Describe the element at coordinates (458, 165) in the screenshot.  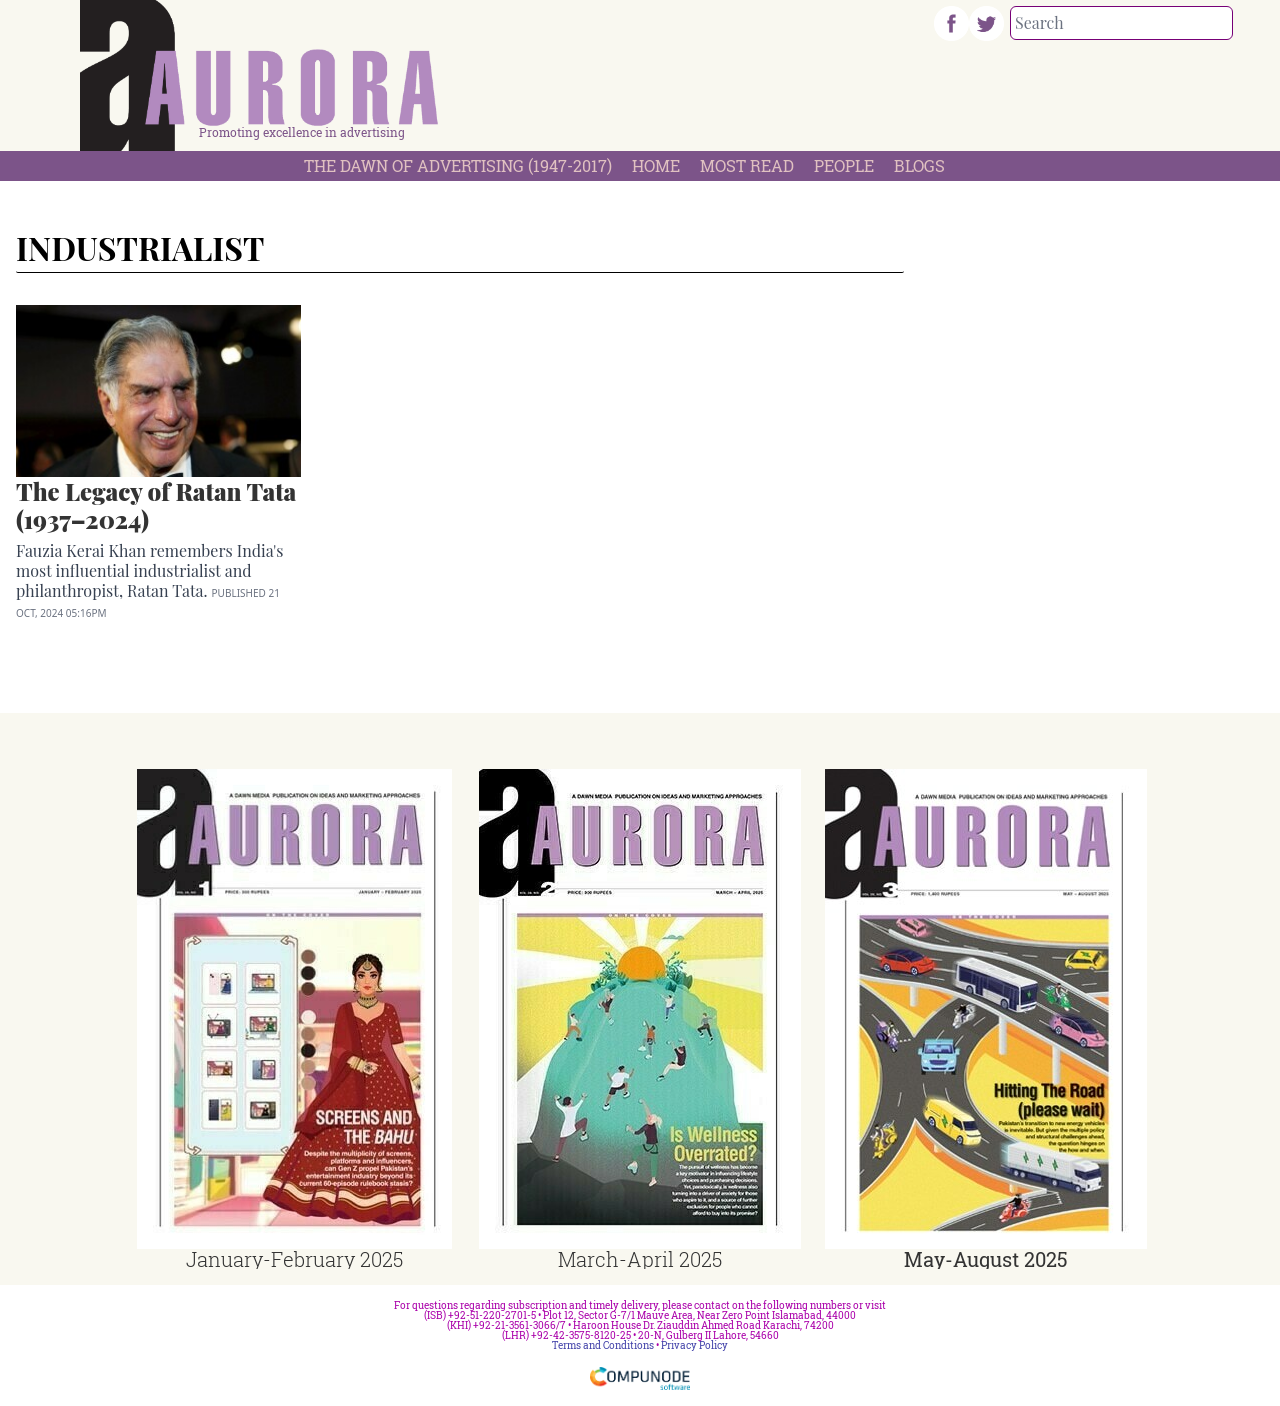
I see `The Dawn Of Advertising (1947-2017)` at that location.